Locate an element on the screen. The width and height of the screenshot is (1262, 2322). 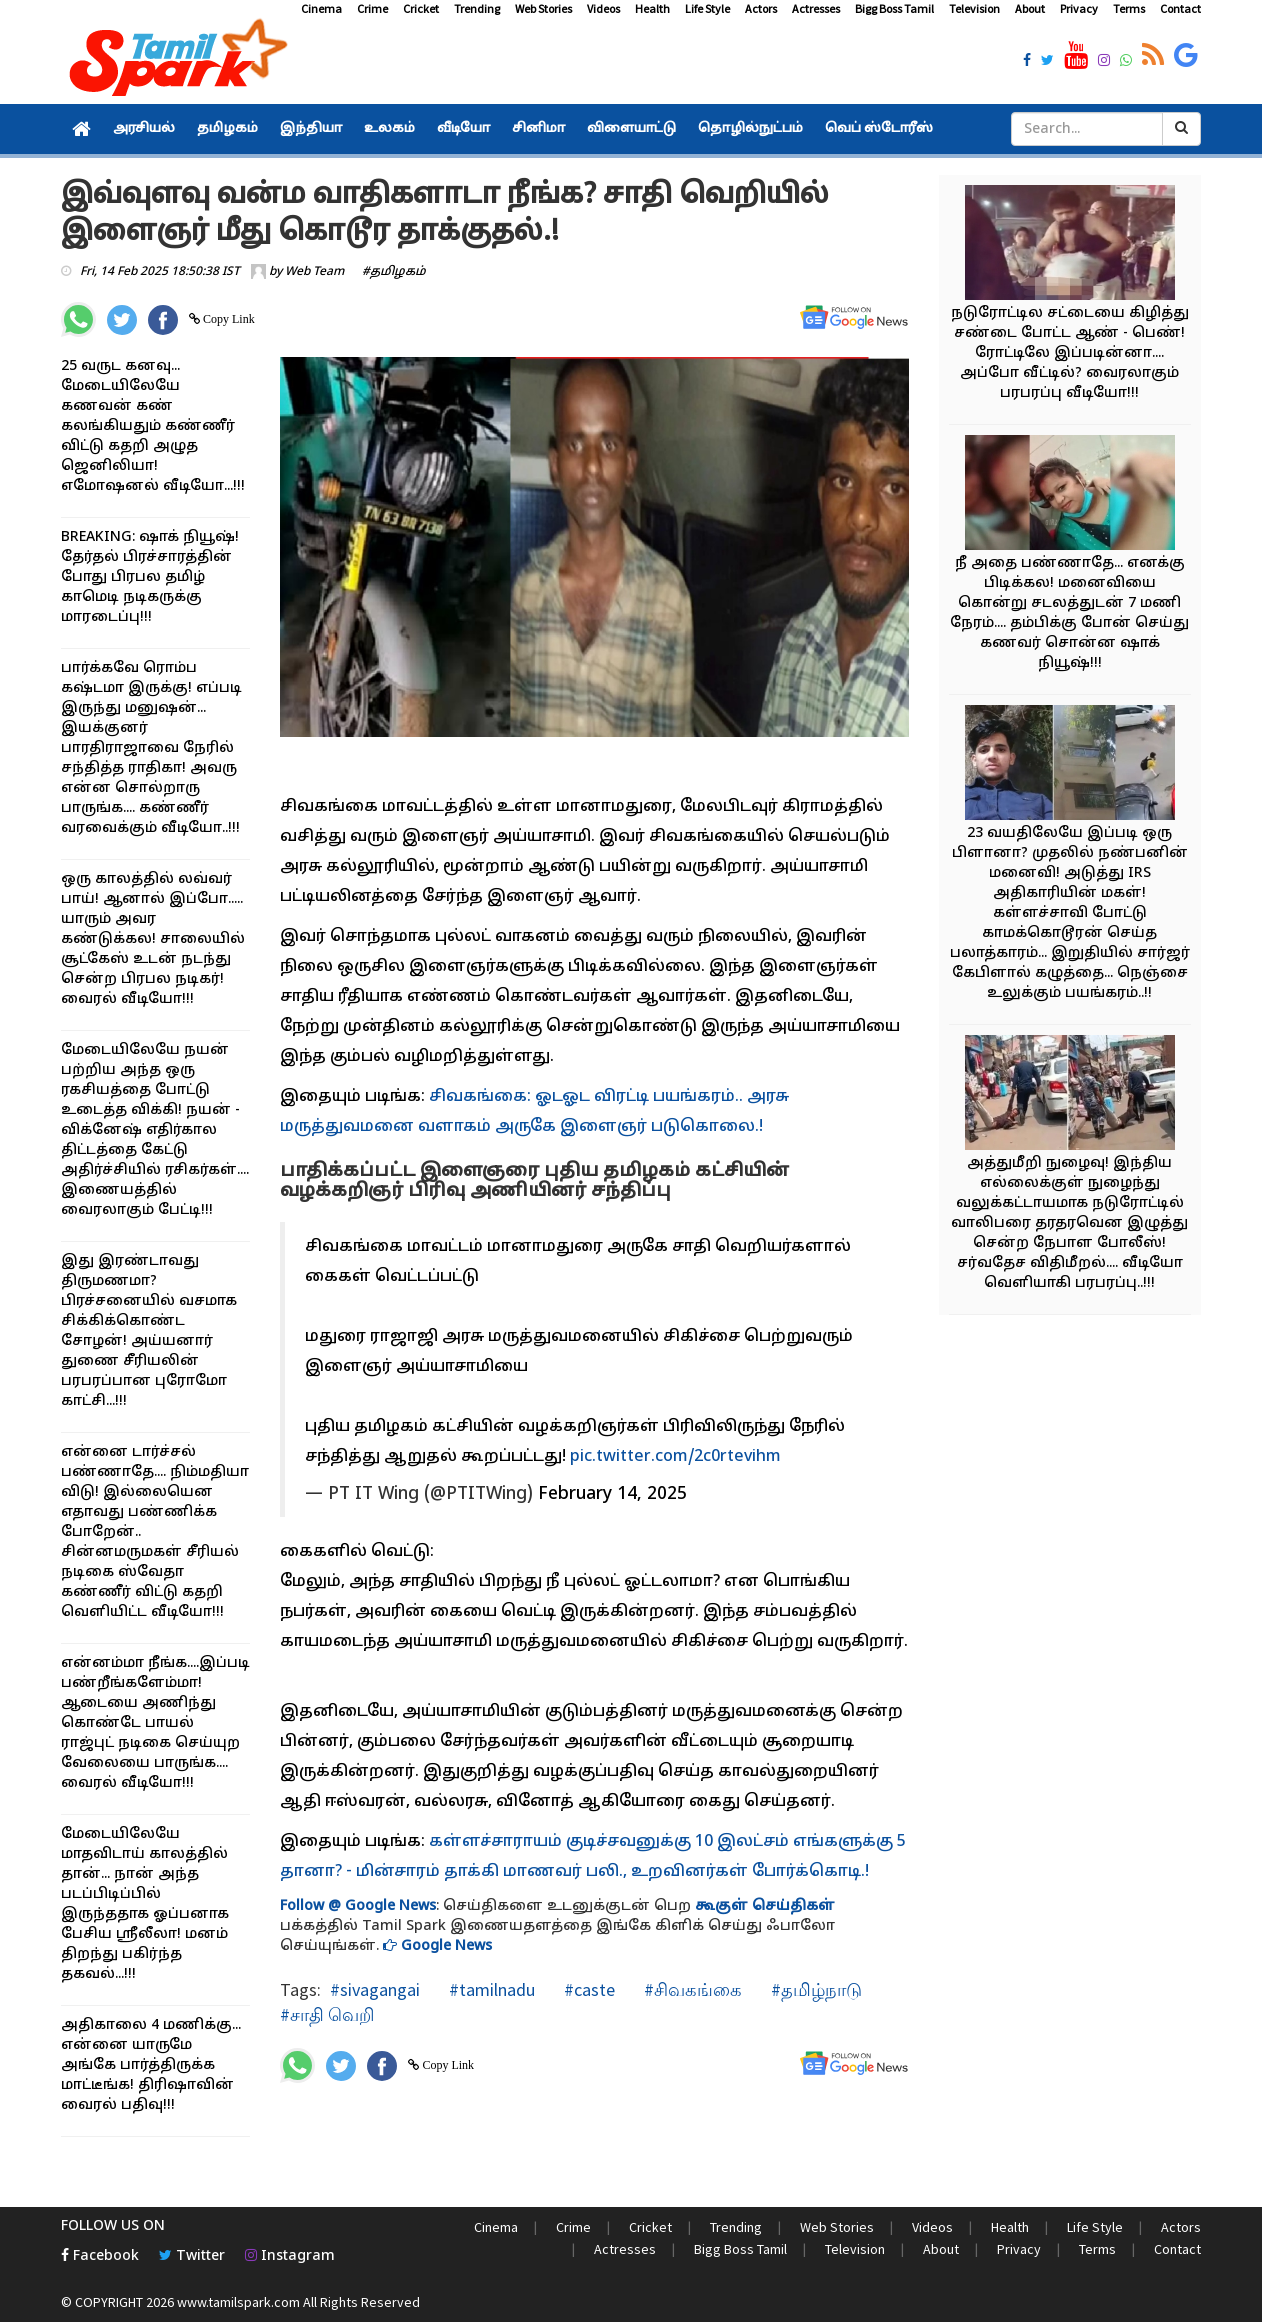
Terms is located at coordinates (1129, 8).